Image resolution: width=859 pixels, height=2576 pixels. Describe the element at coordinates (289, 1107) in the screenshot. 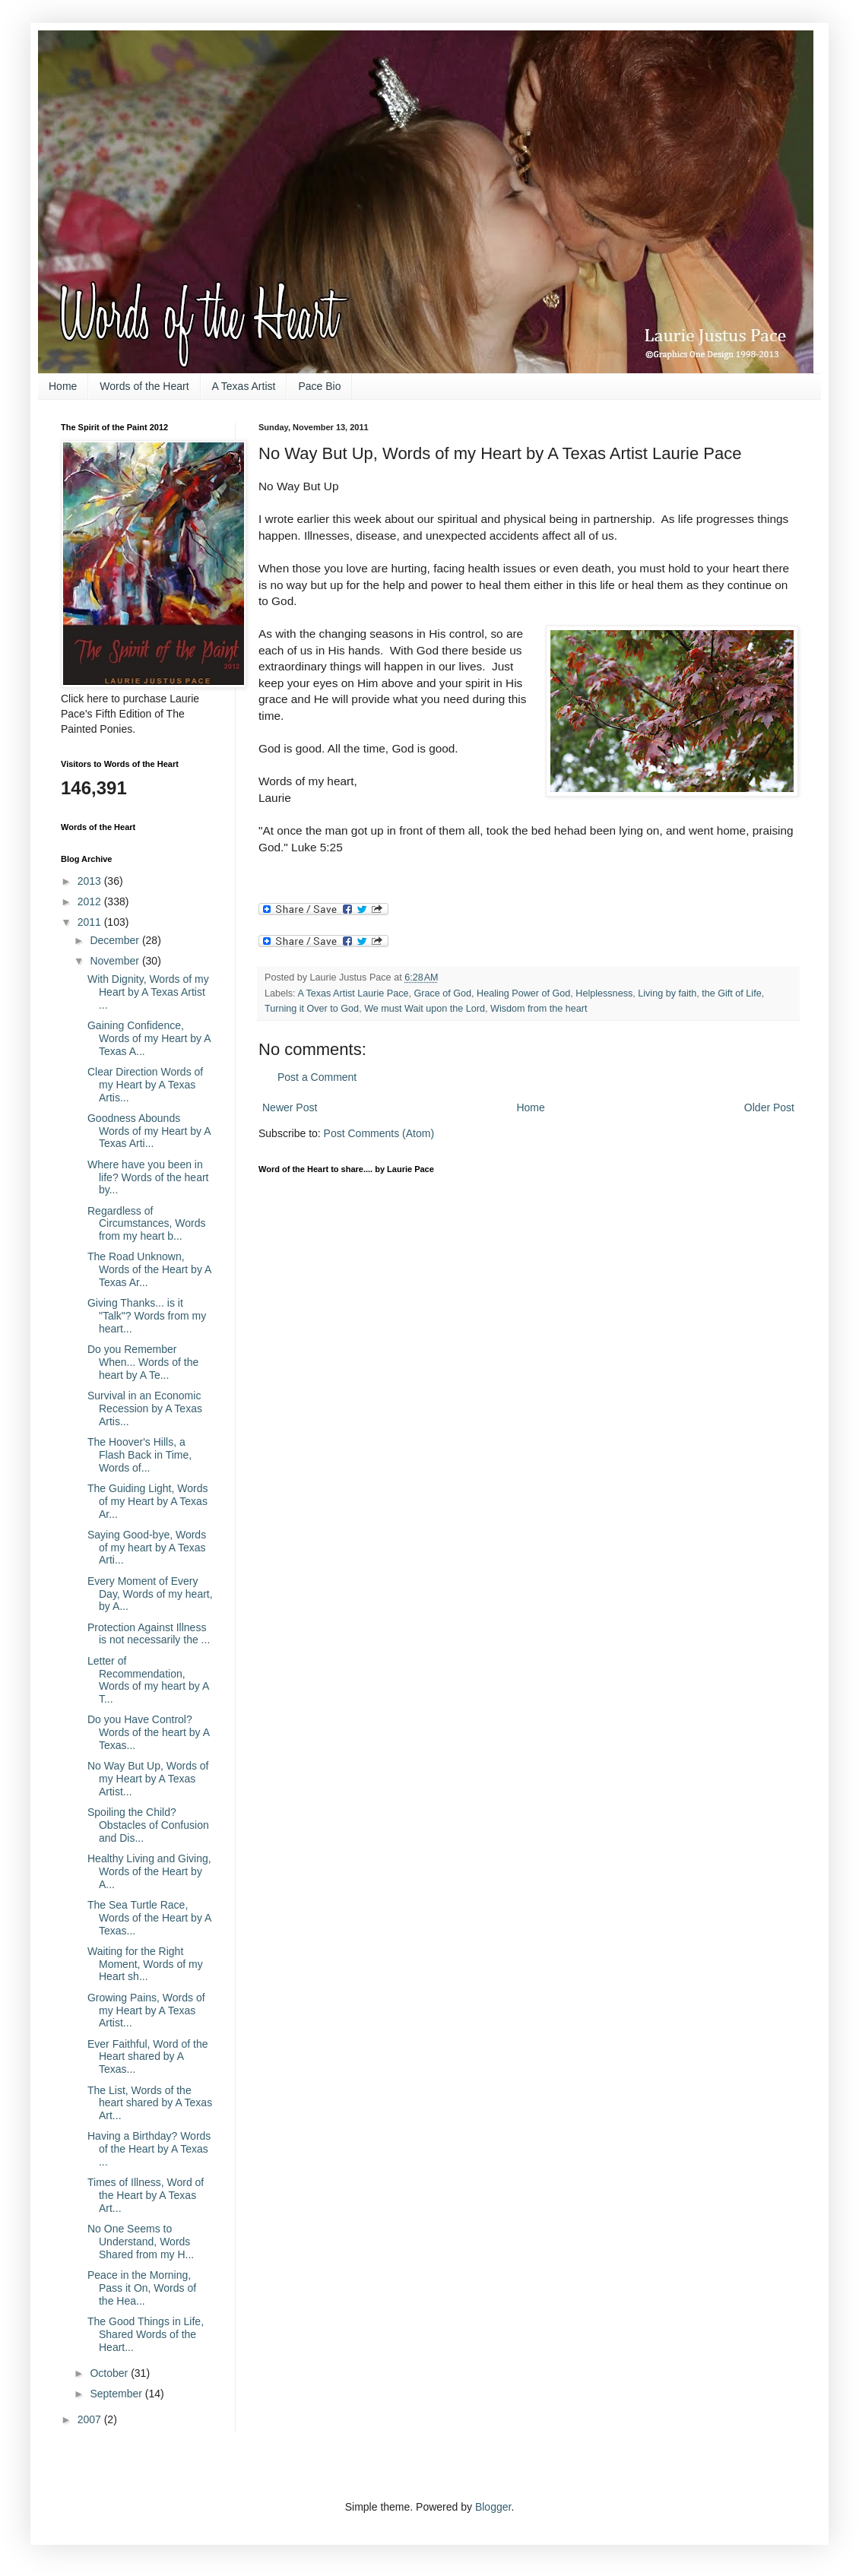

I see `Newer Post` at that location.